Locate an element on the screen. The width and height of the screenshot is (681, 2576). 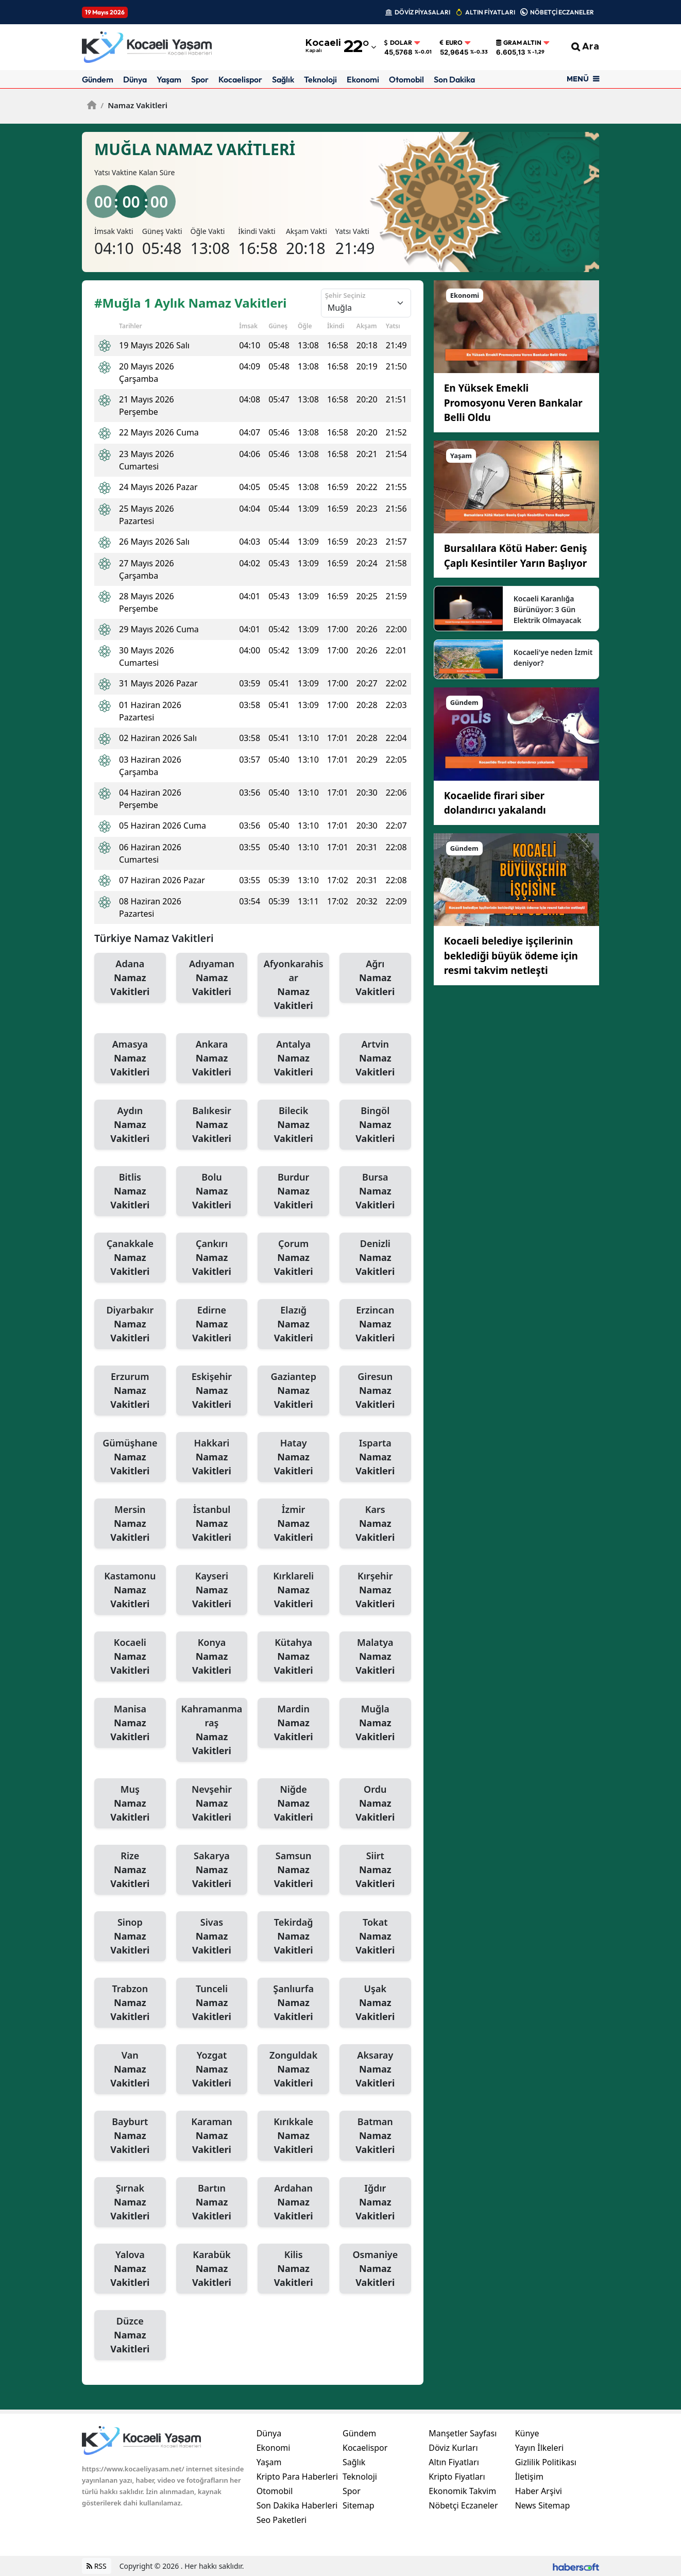
Bartın is located at coordinates (212, 2202).